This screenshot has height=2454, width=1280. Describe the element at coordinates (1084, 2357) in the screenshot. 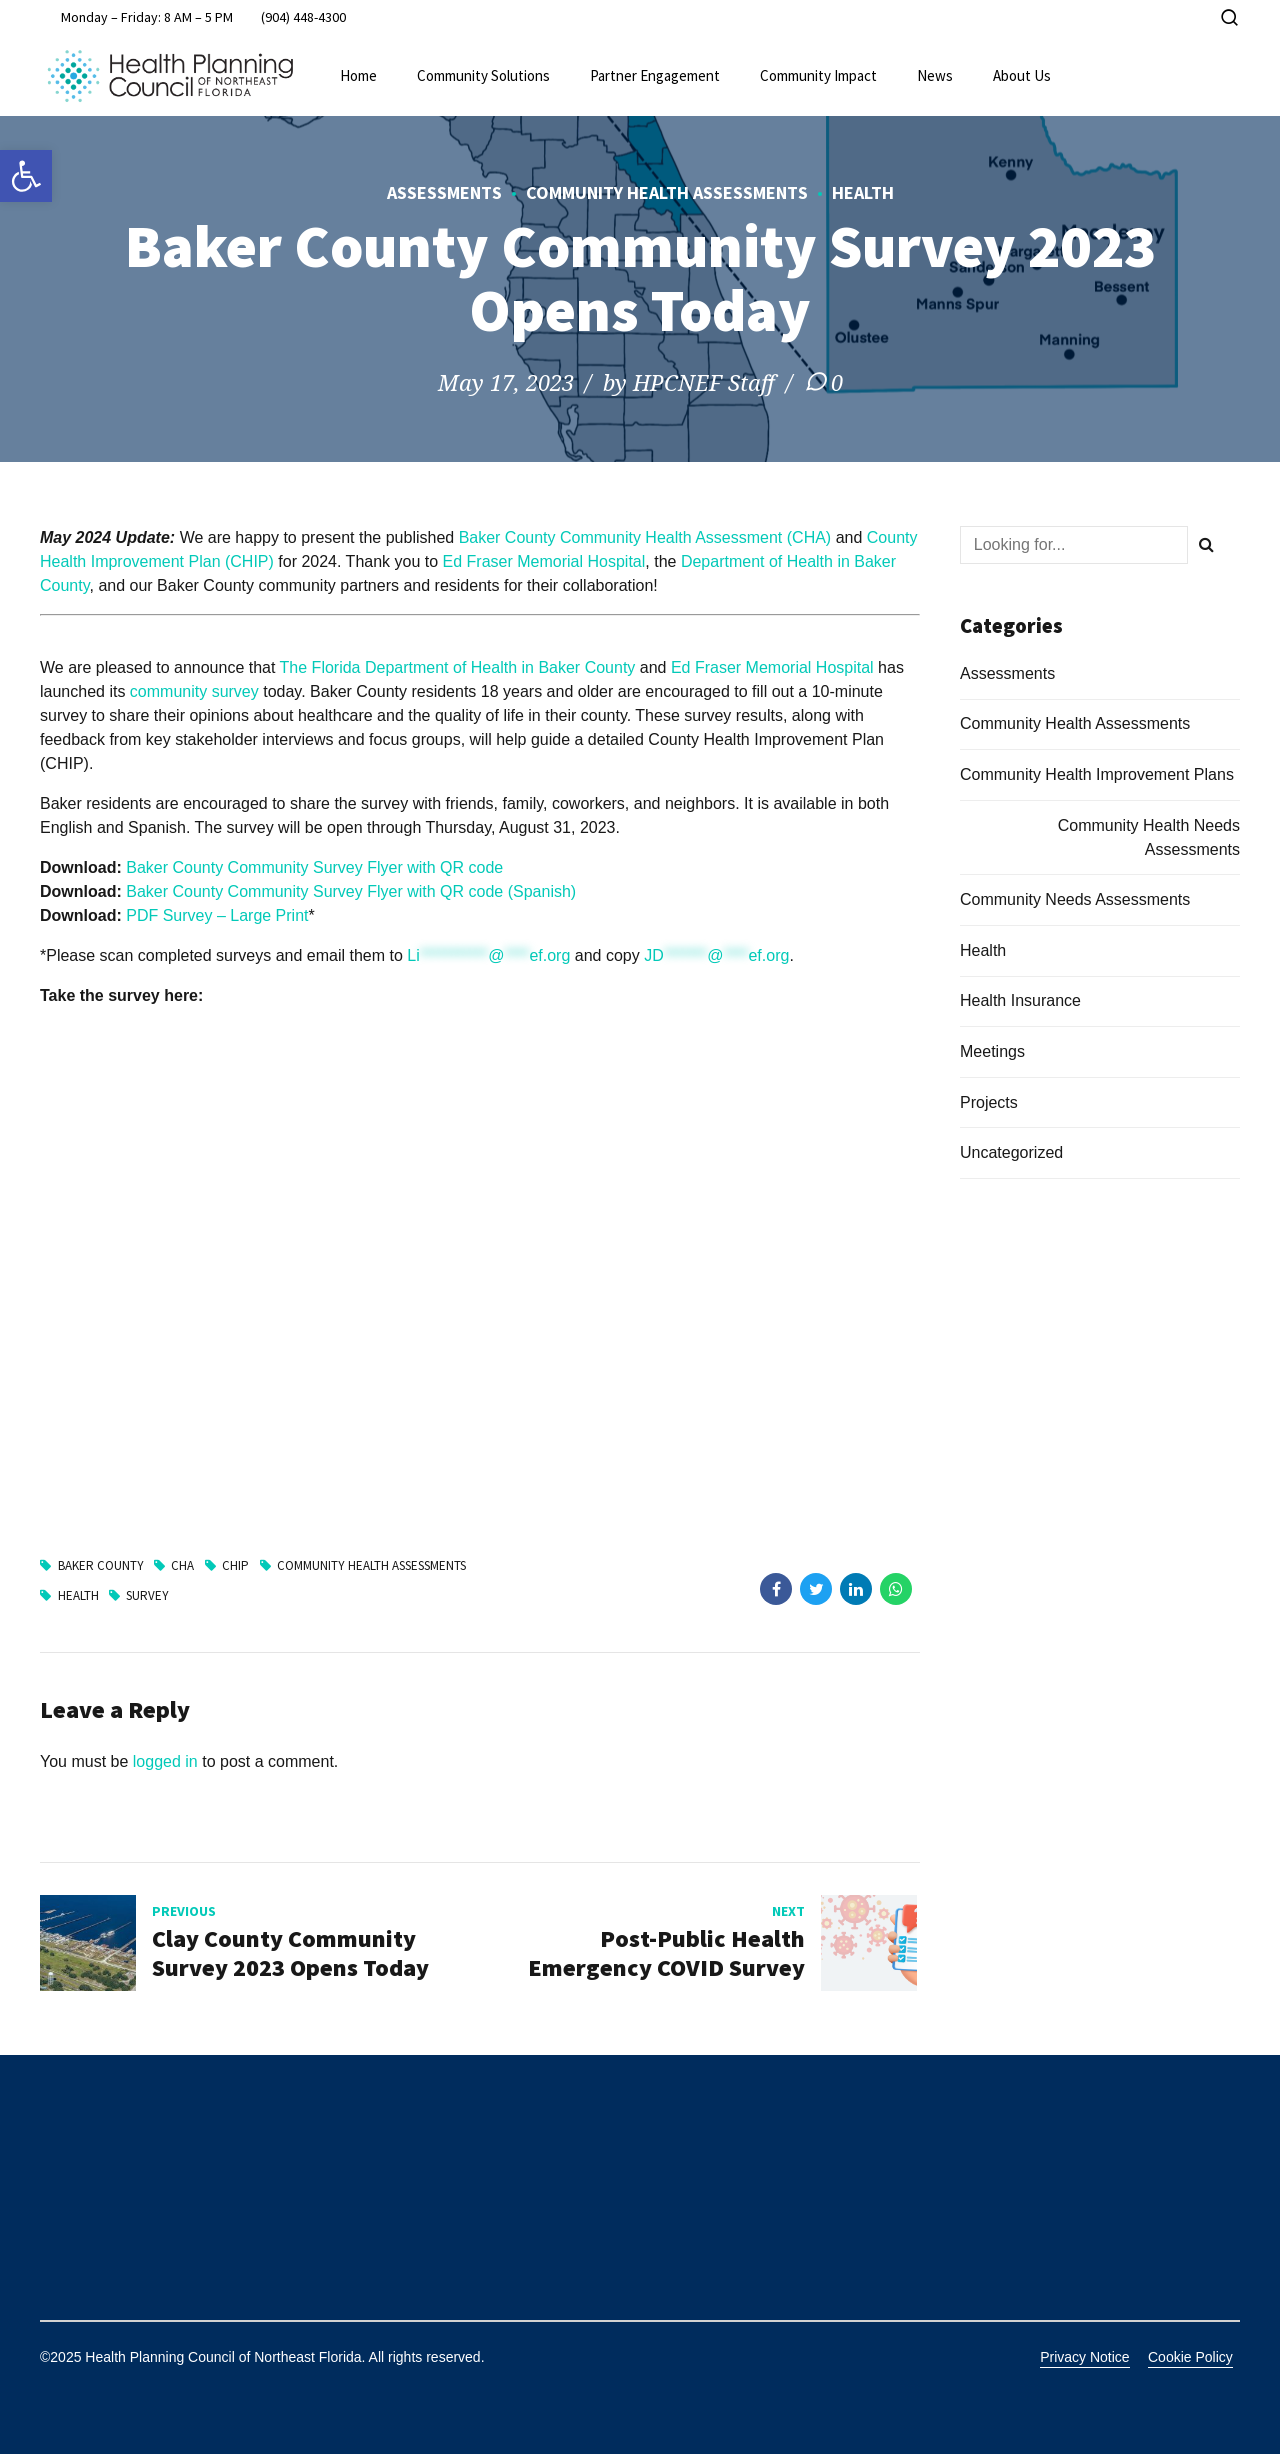

I see `Privacy Notice [link]` at that location.